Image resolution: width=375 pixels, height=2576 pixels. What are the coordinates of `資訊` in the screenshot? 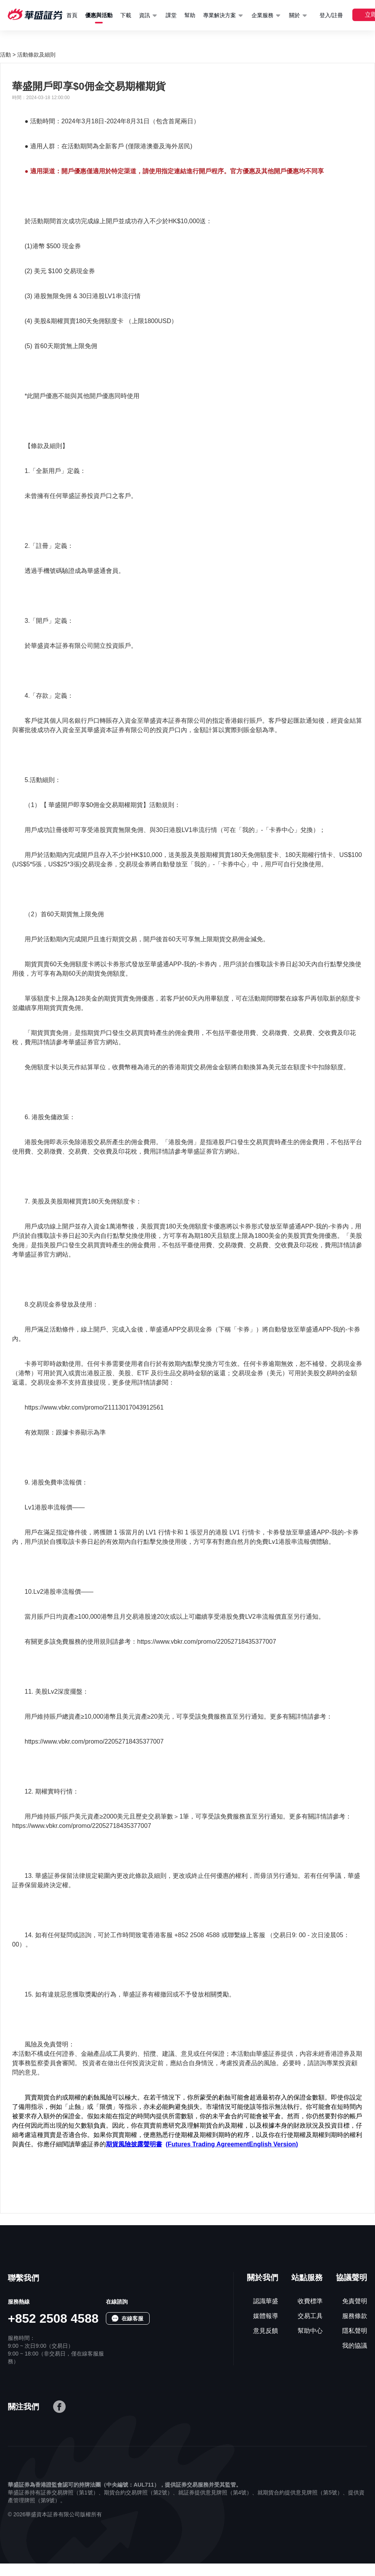 It's located at (144, 15).